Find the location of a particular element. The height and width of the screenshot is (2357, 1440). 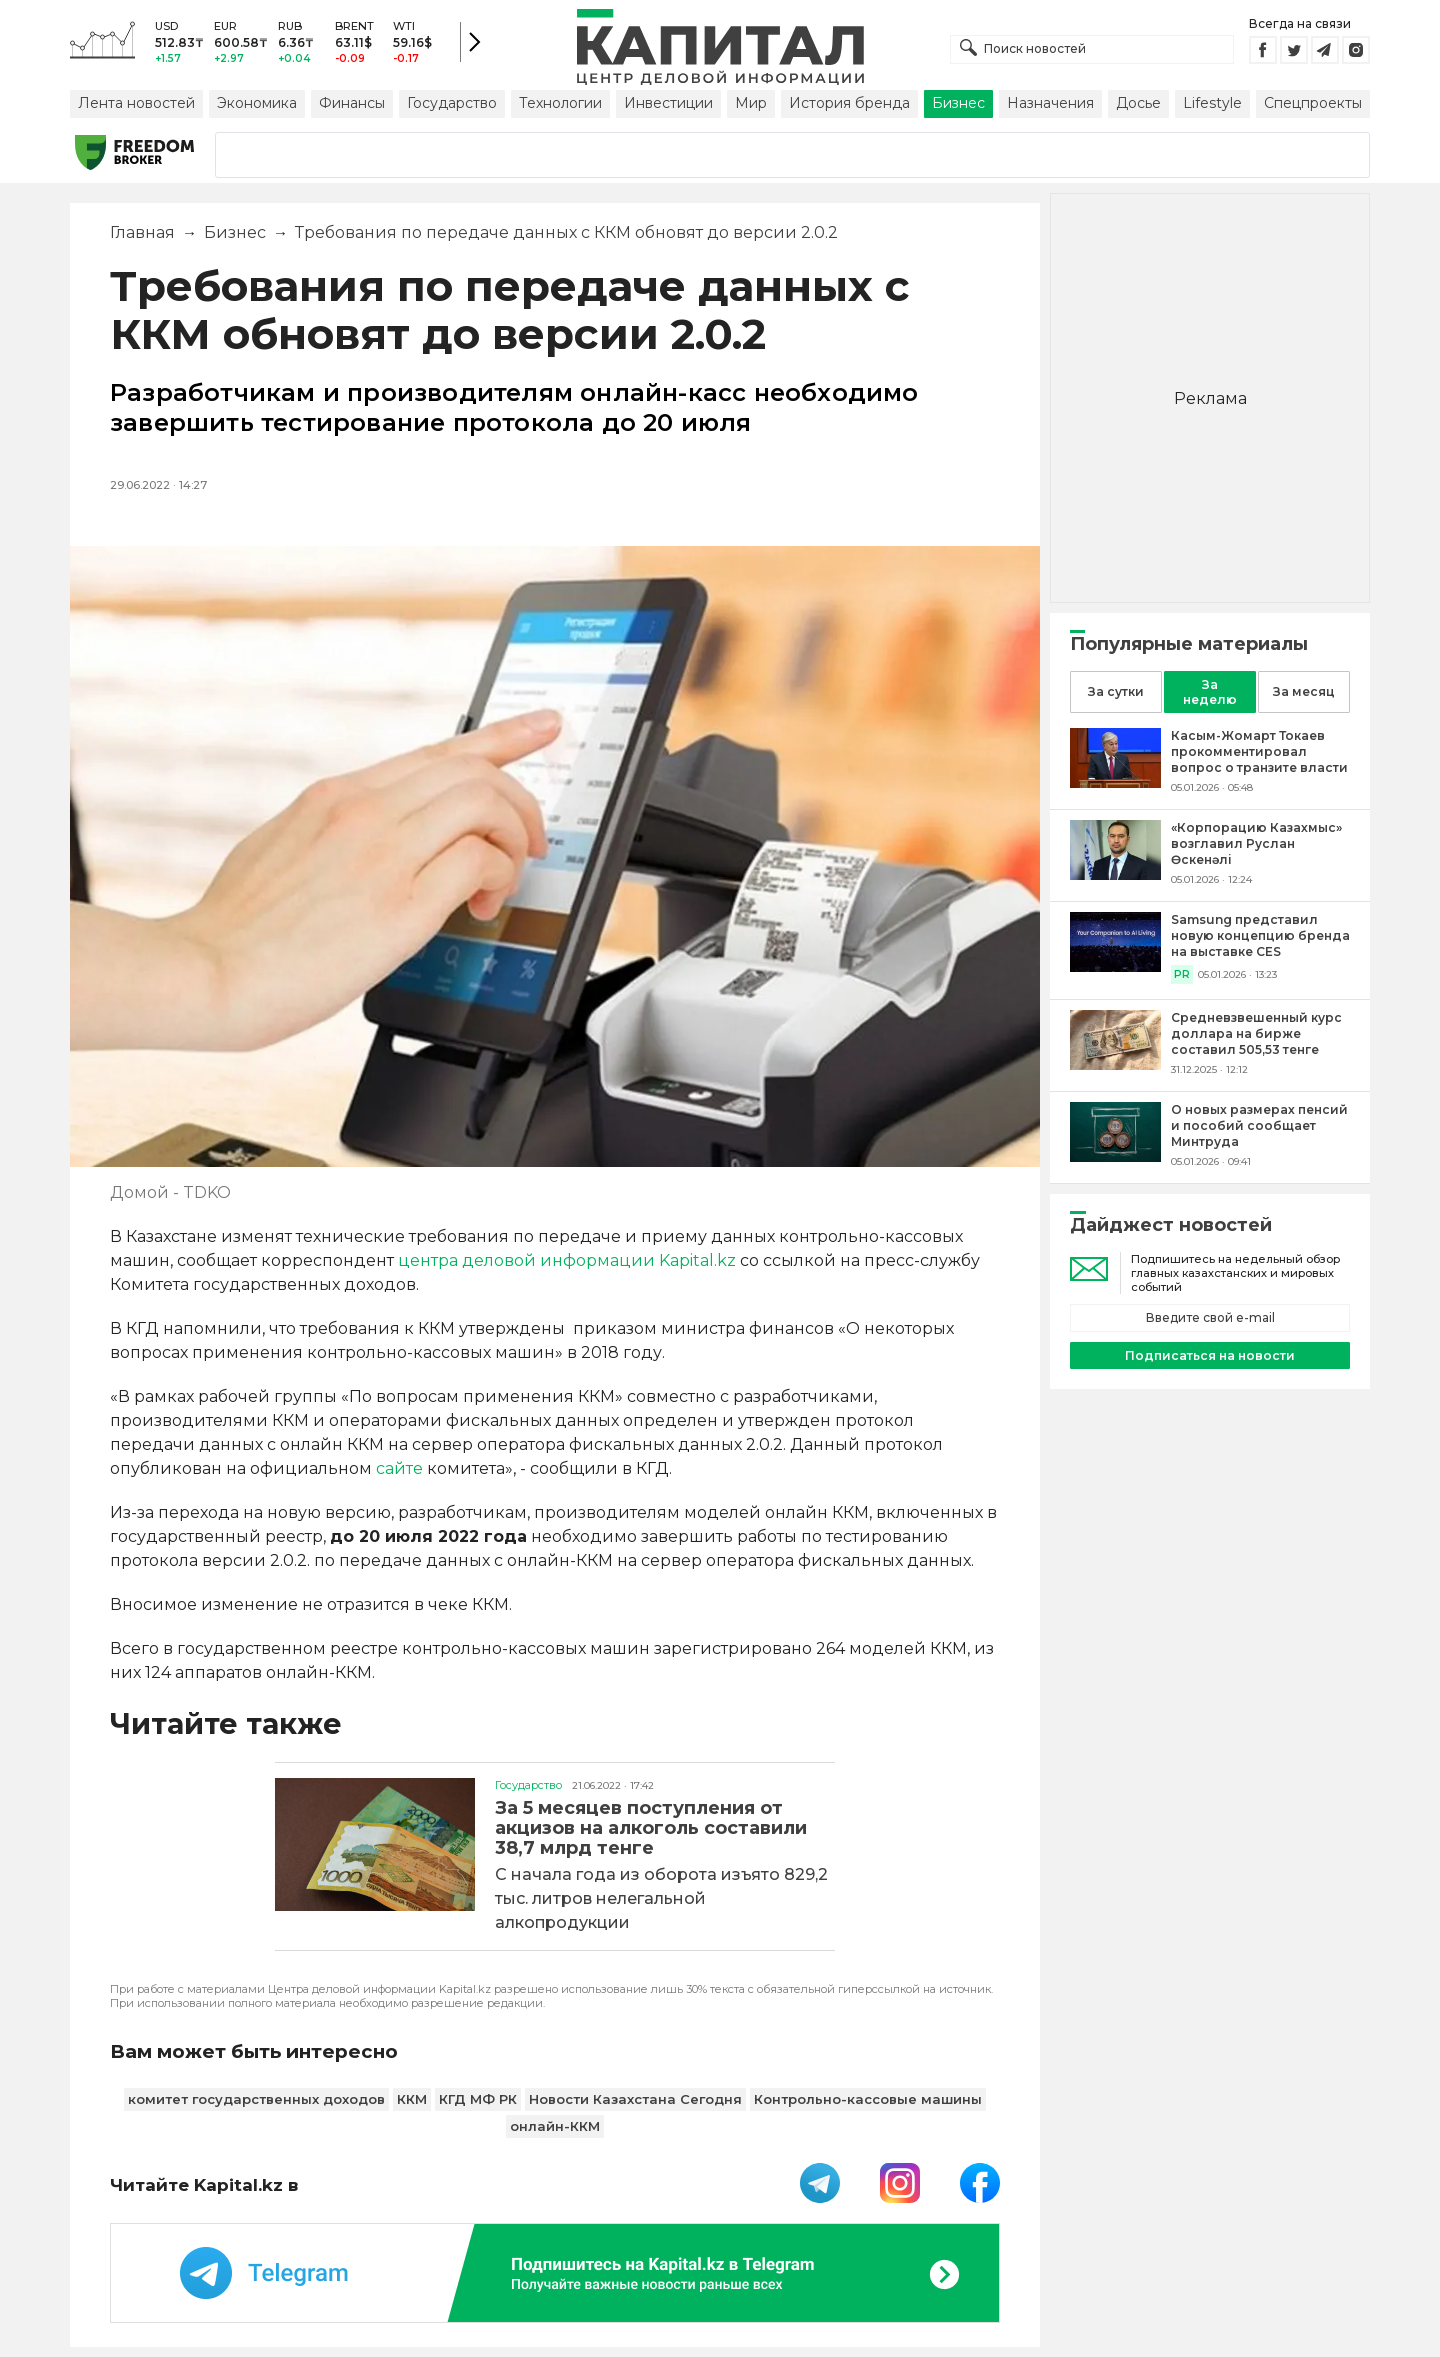

[Средневзвешенный курс доллара на бирже составил 505,53 тенге] is located at coordinates (1115, 1064).